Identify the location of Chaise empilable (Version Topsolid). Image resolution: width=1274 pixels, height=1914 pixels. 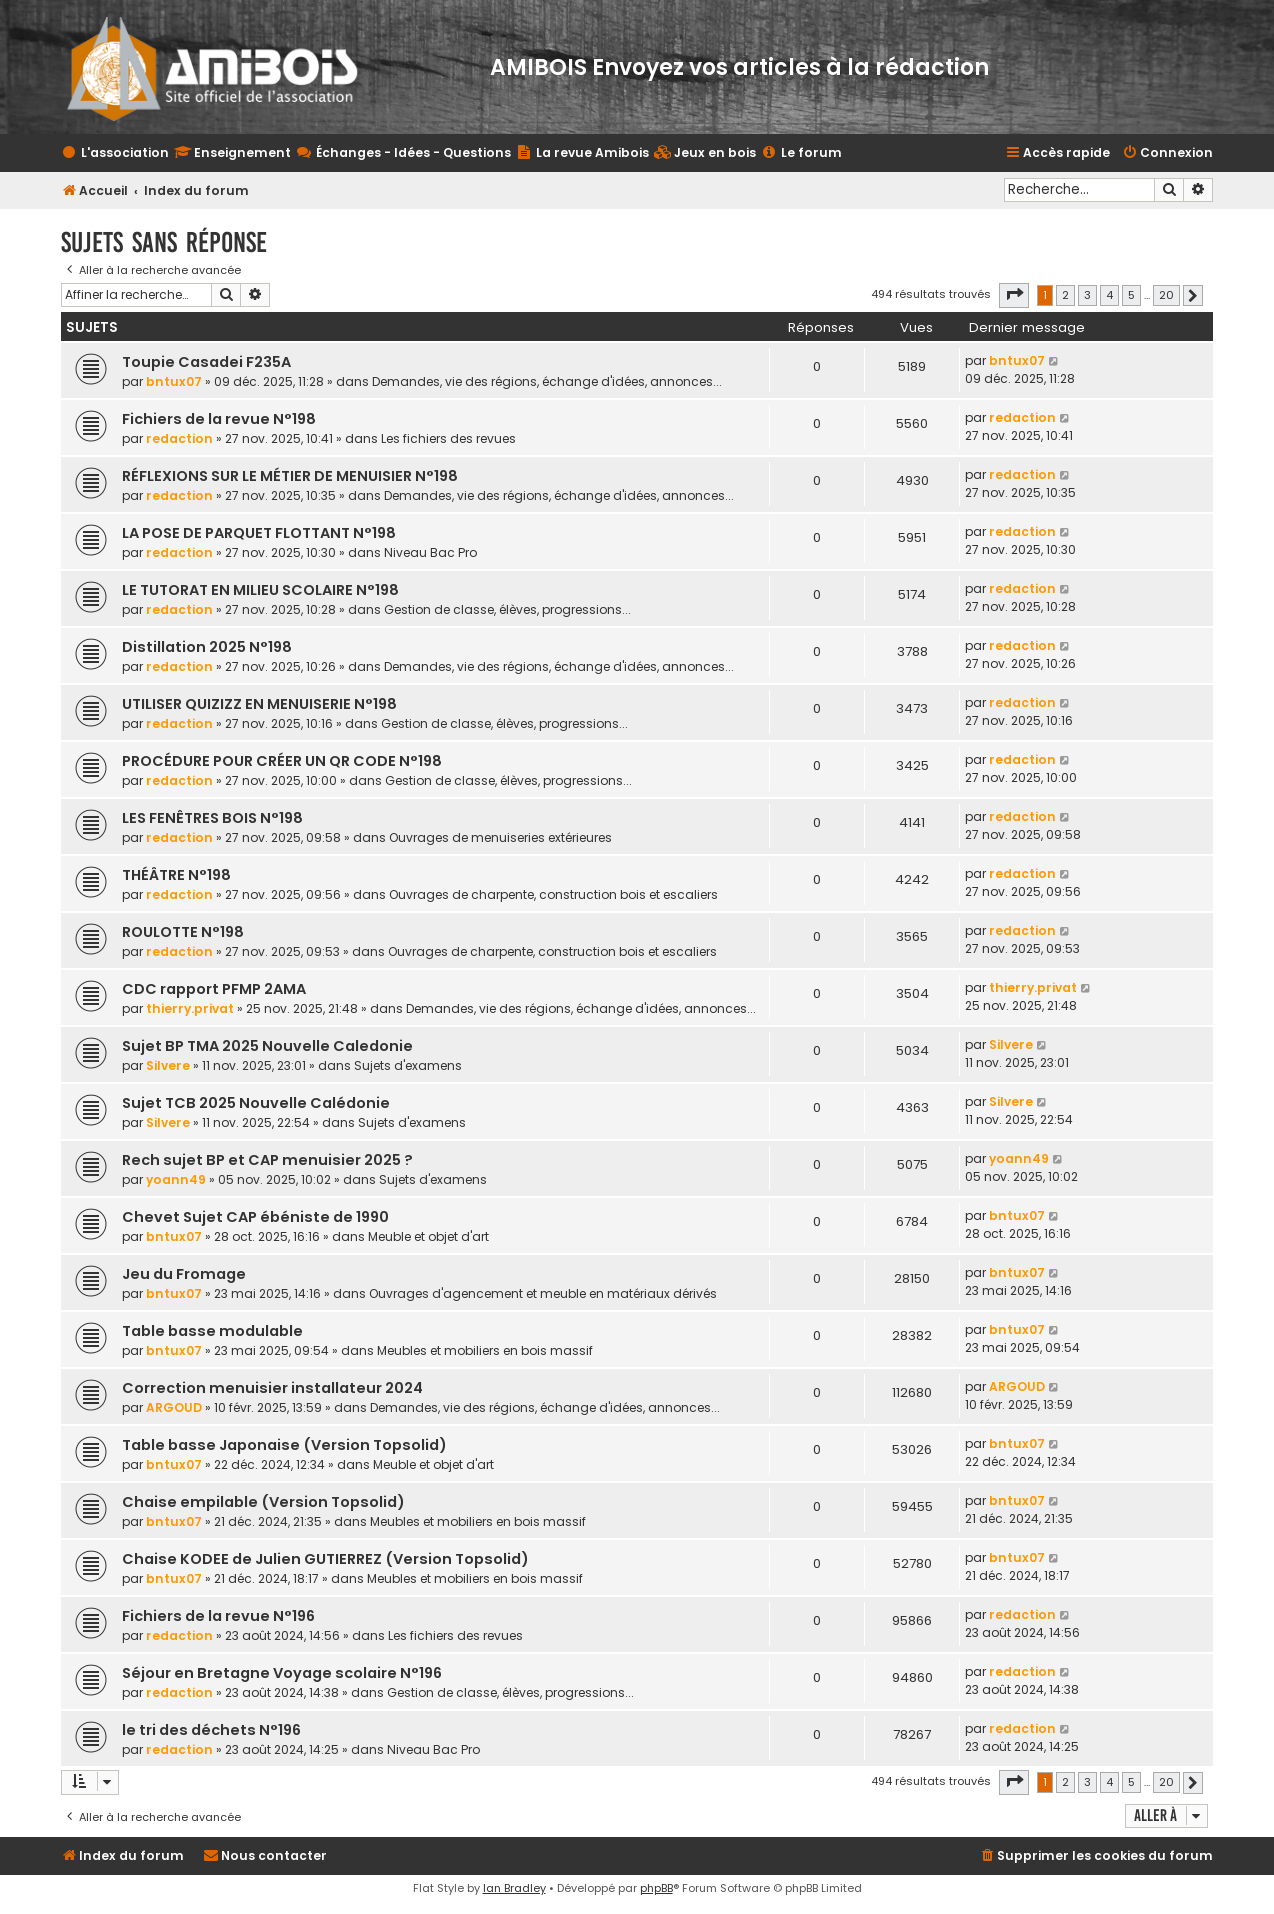
(263, 1502).